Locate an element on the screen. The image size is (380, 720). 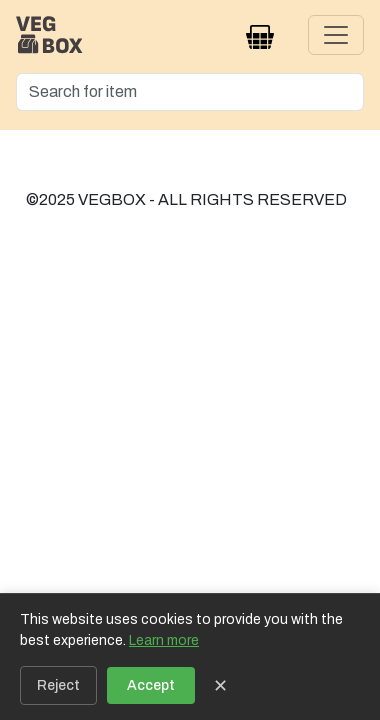
[Search] is located at coordinates (190, 92).